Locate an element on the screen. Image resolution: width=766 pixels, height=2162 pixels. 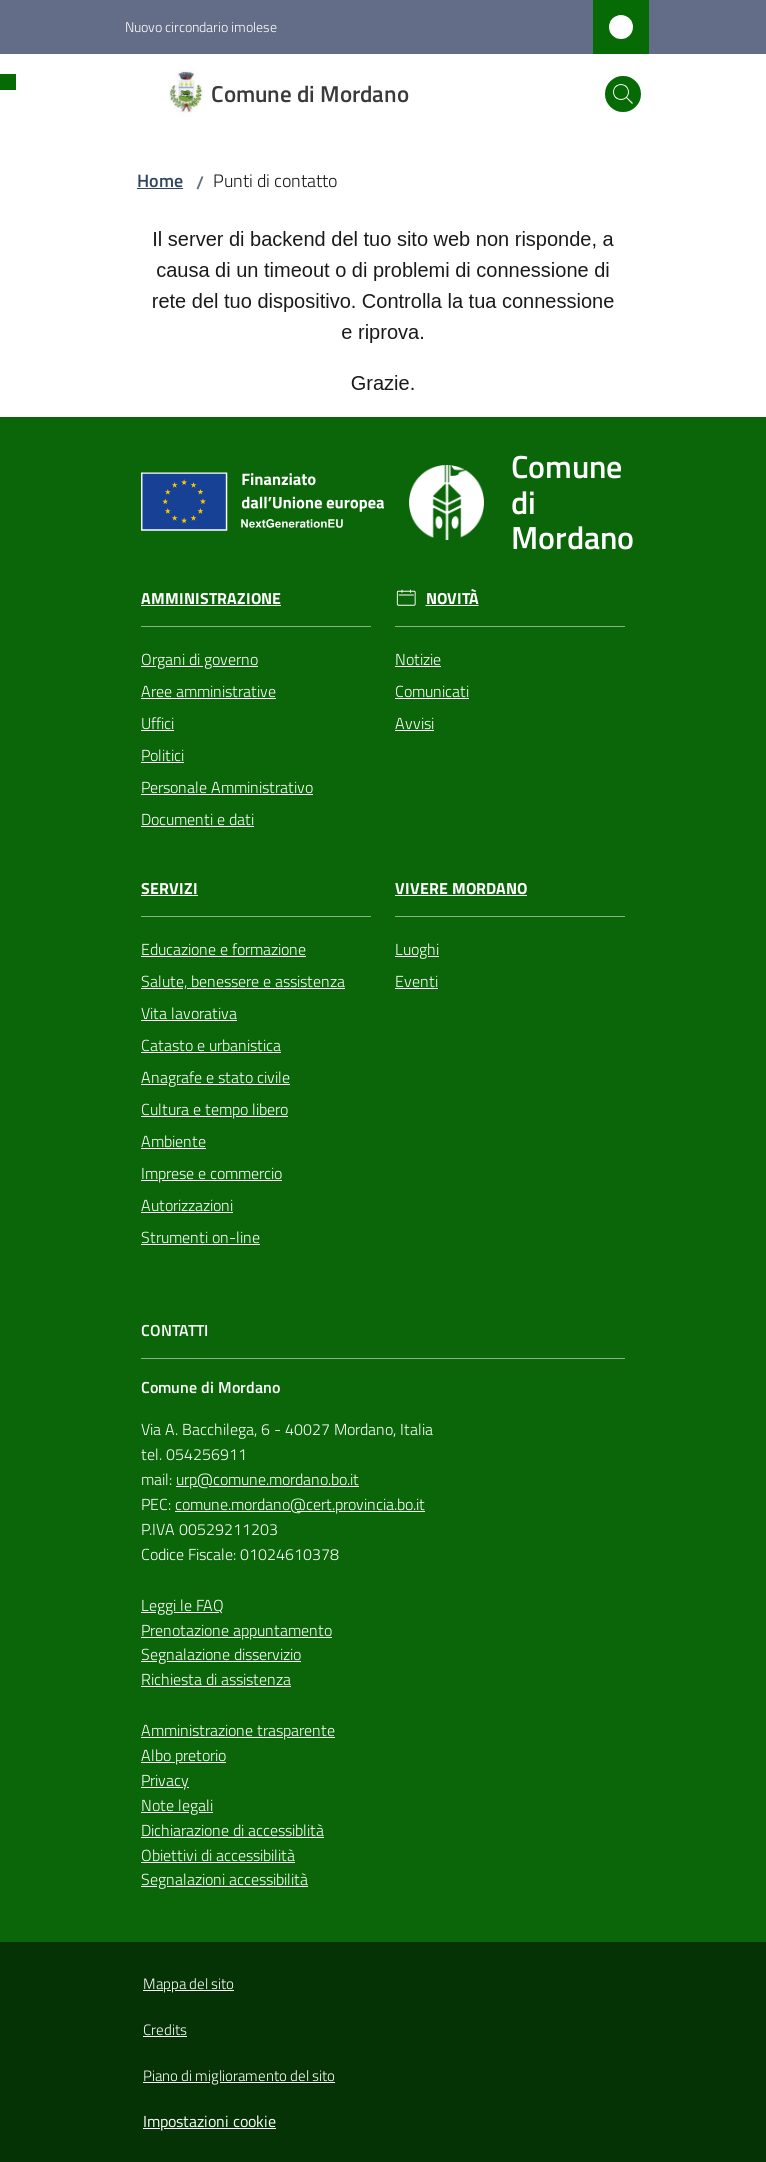
Politici is located at coordinates (162, 755).